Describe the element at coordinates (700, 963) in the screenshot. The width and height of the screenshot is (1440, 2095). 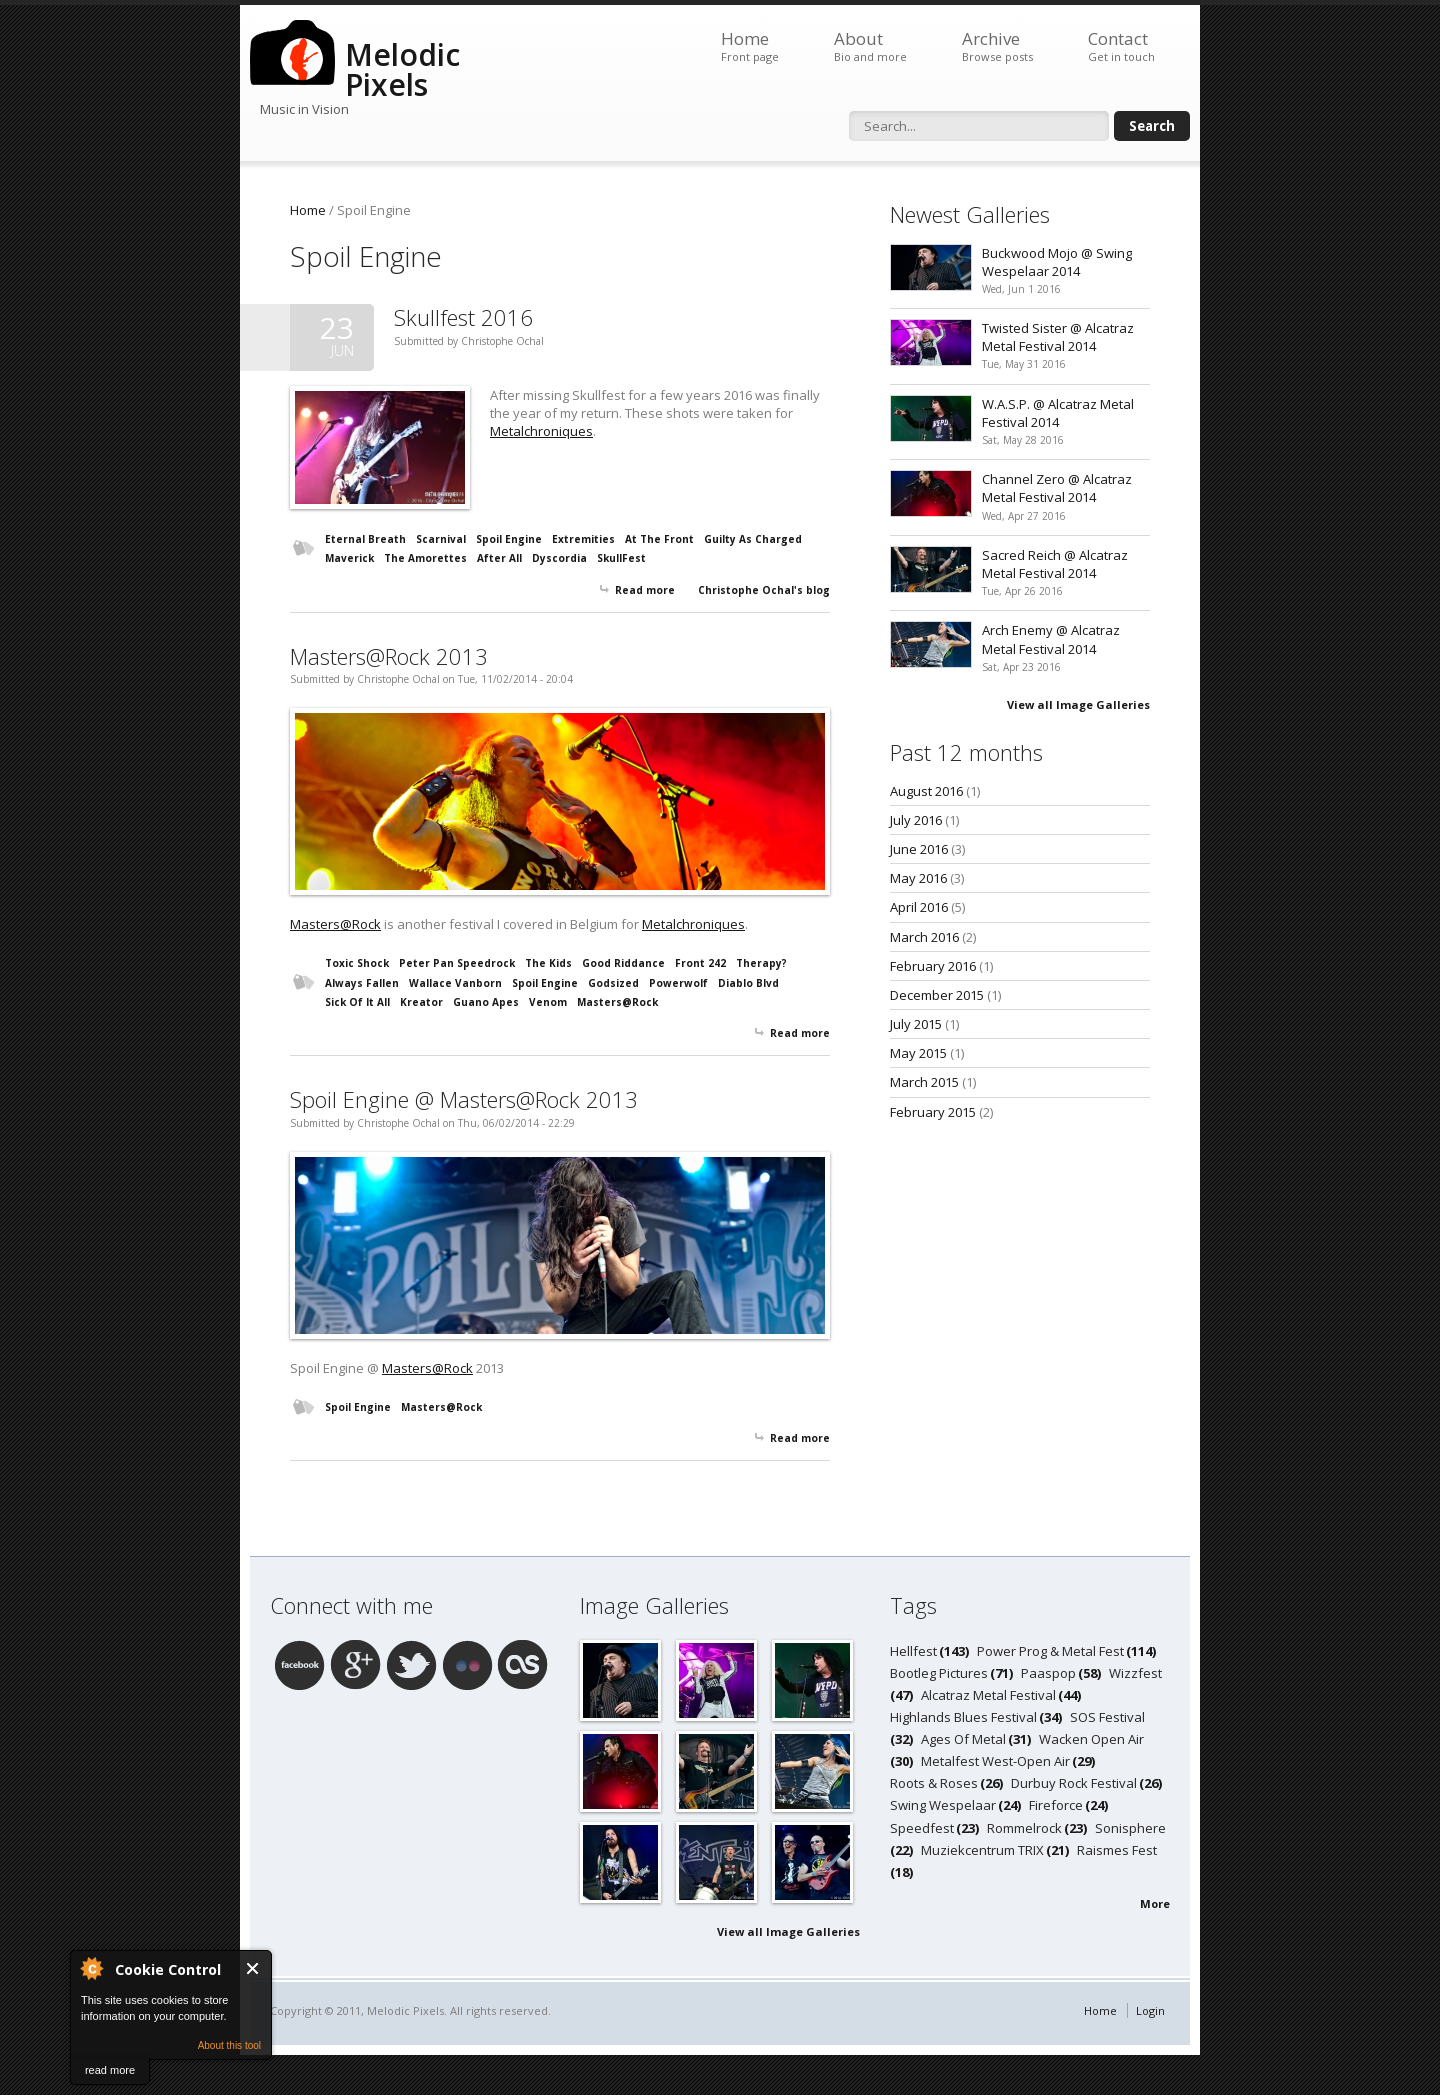
I see `Front 242` at that location.